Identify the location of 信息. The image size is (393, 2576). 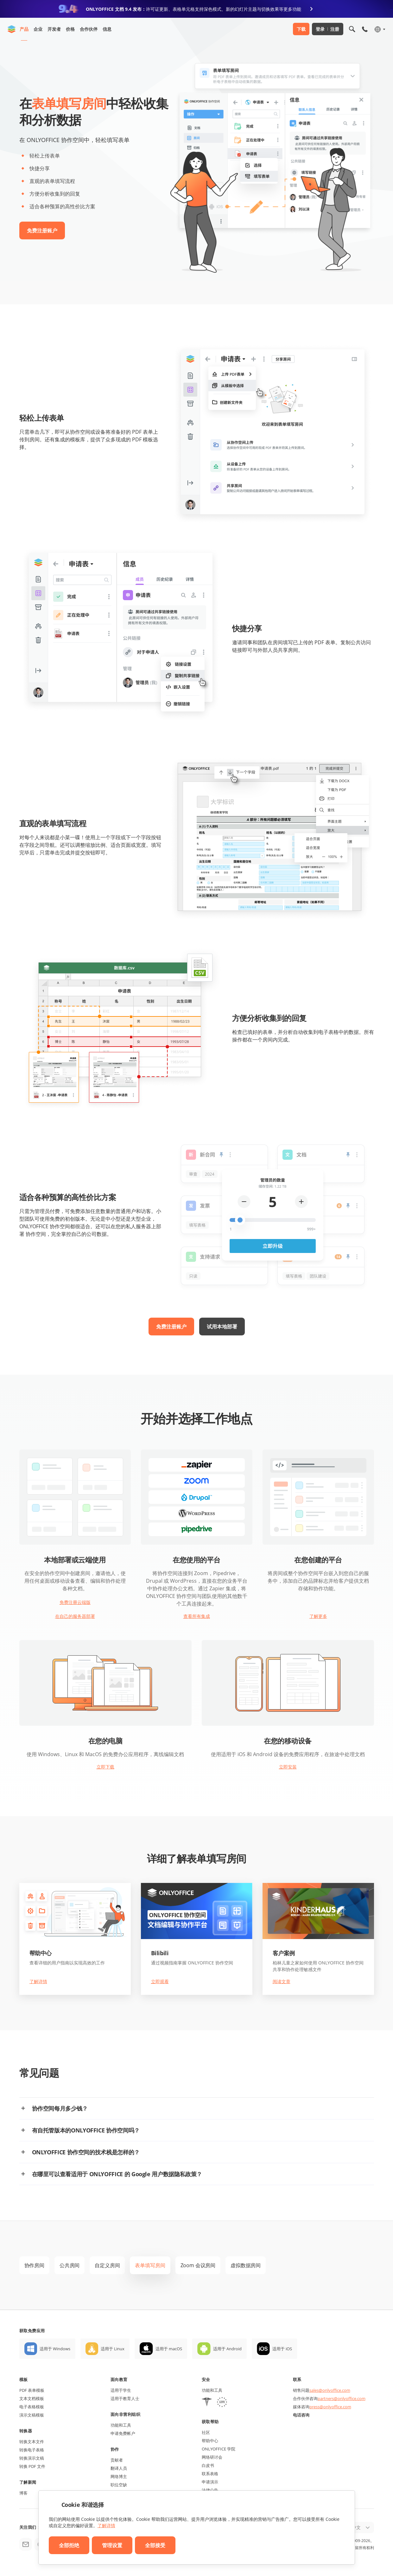
(107, 29).